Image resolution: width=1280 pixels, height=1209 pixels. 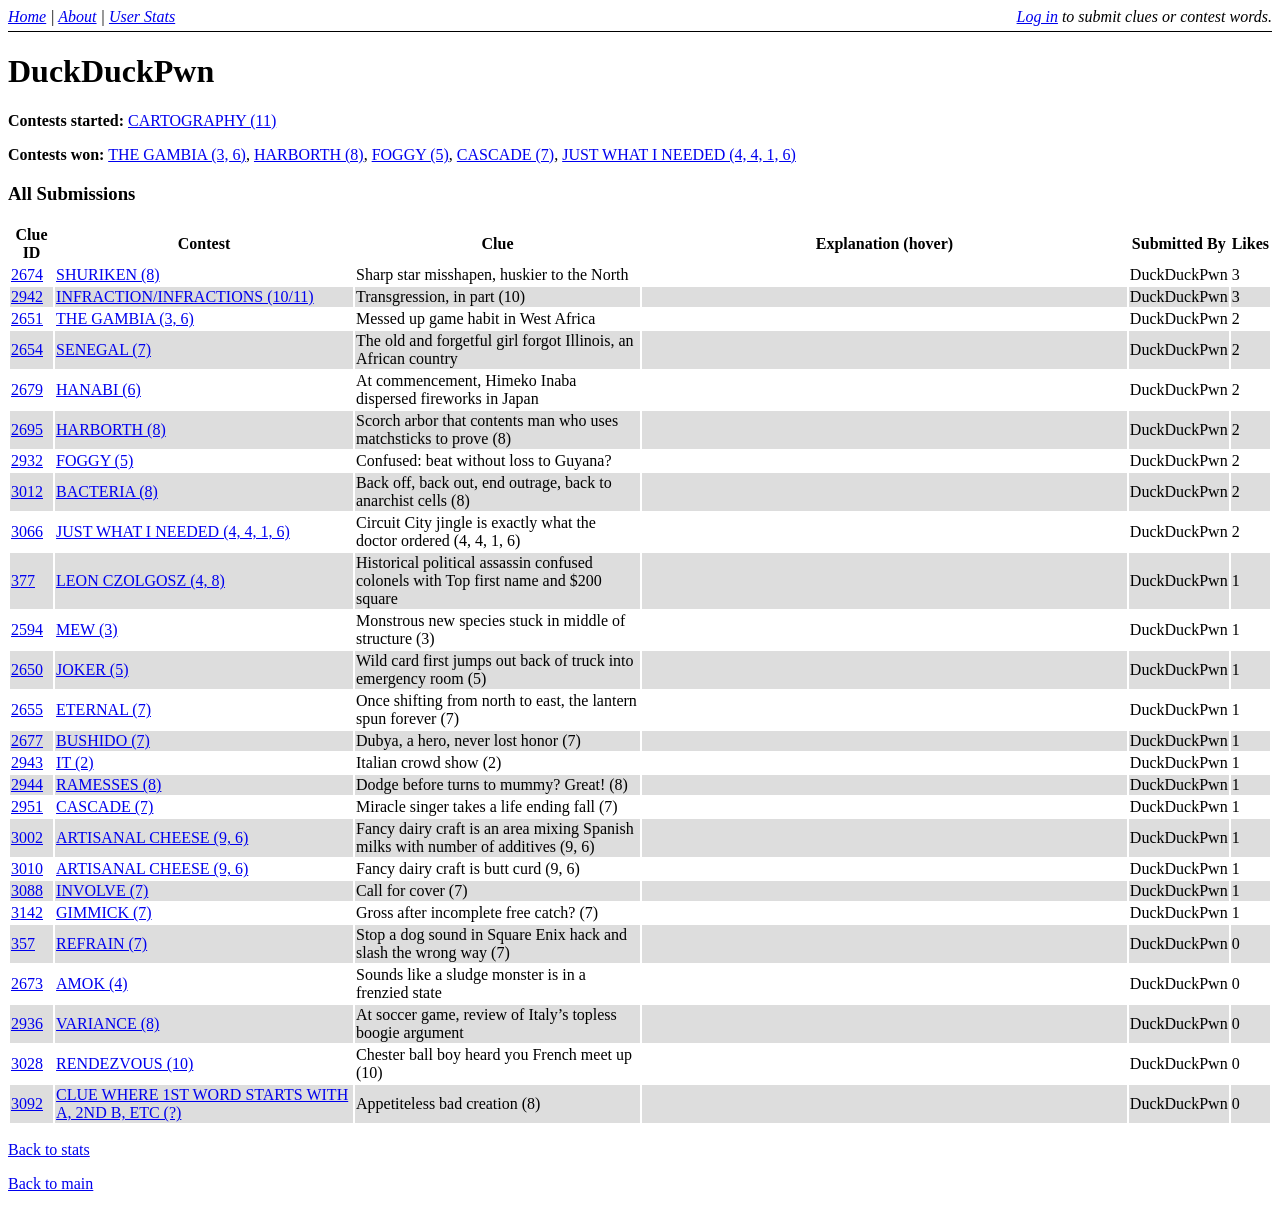 What do you see at coordinates (124, 1063) in the screenshot?
I see `RENDEZVOUS (10)` at bounding box center [124, 1063].